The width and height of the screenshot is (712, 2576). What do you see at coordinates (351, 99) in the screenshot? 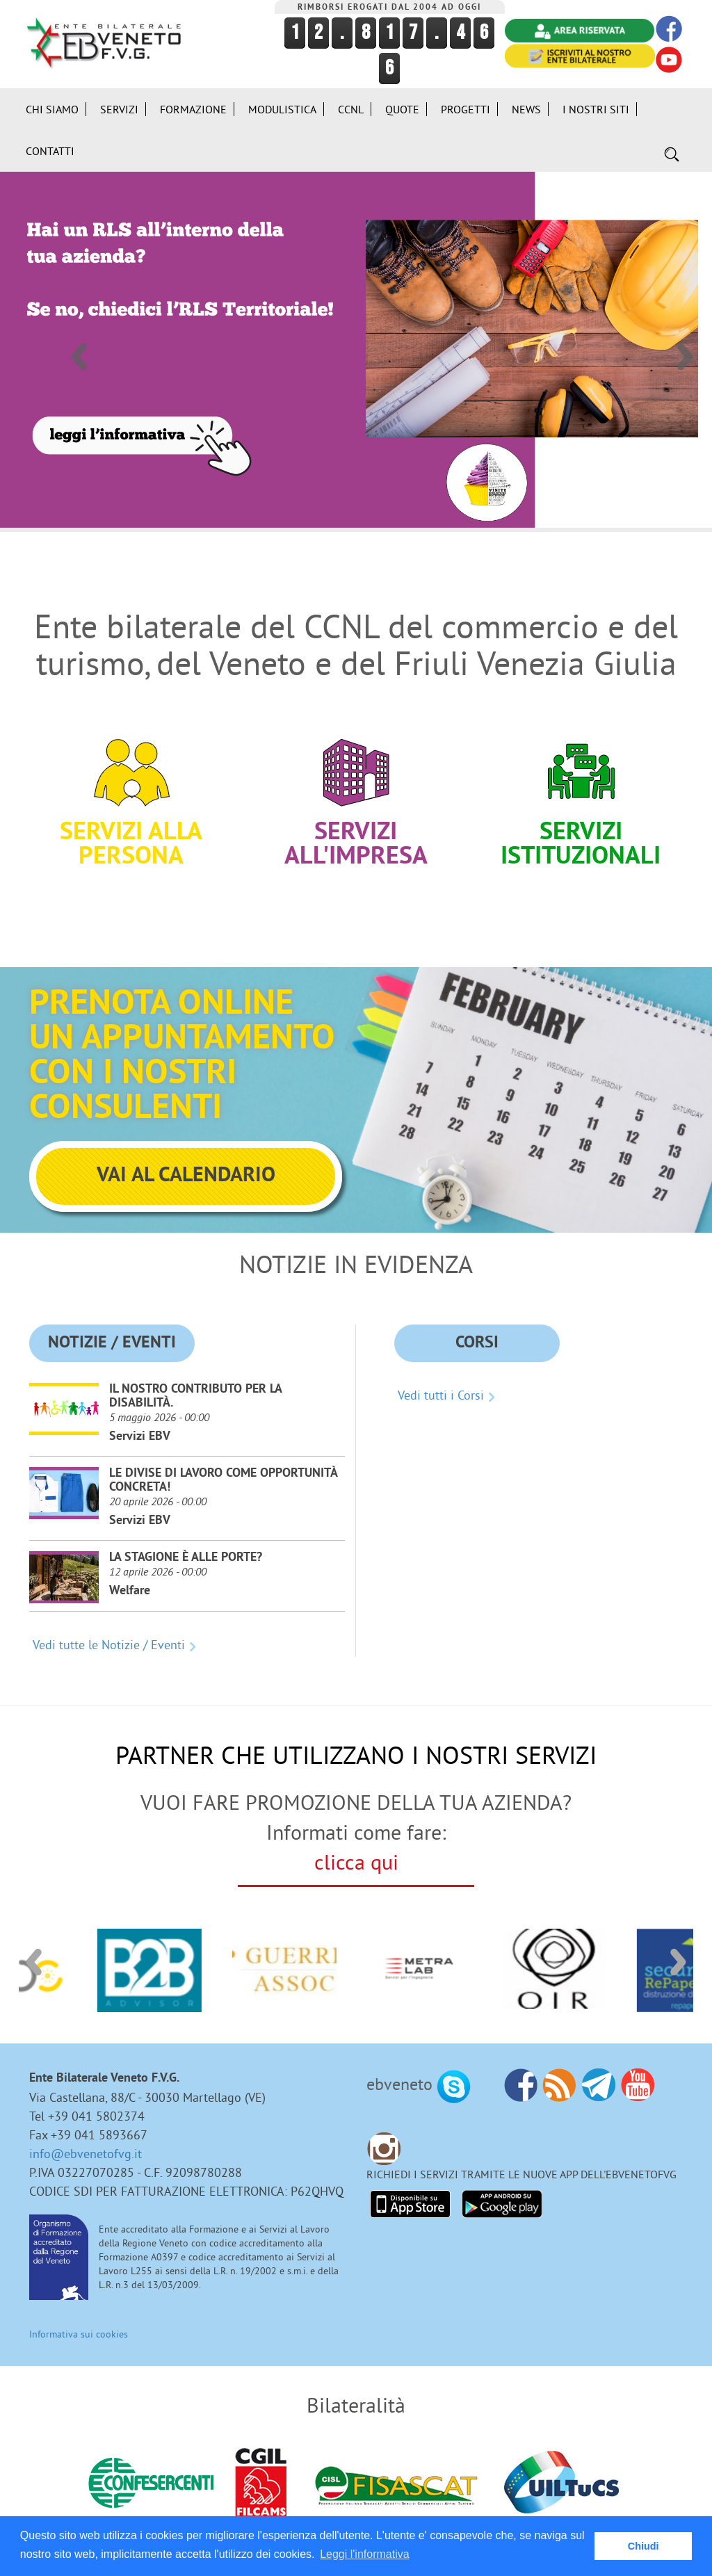
I see `CCNL [button]` at bounding box center [351, 99].